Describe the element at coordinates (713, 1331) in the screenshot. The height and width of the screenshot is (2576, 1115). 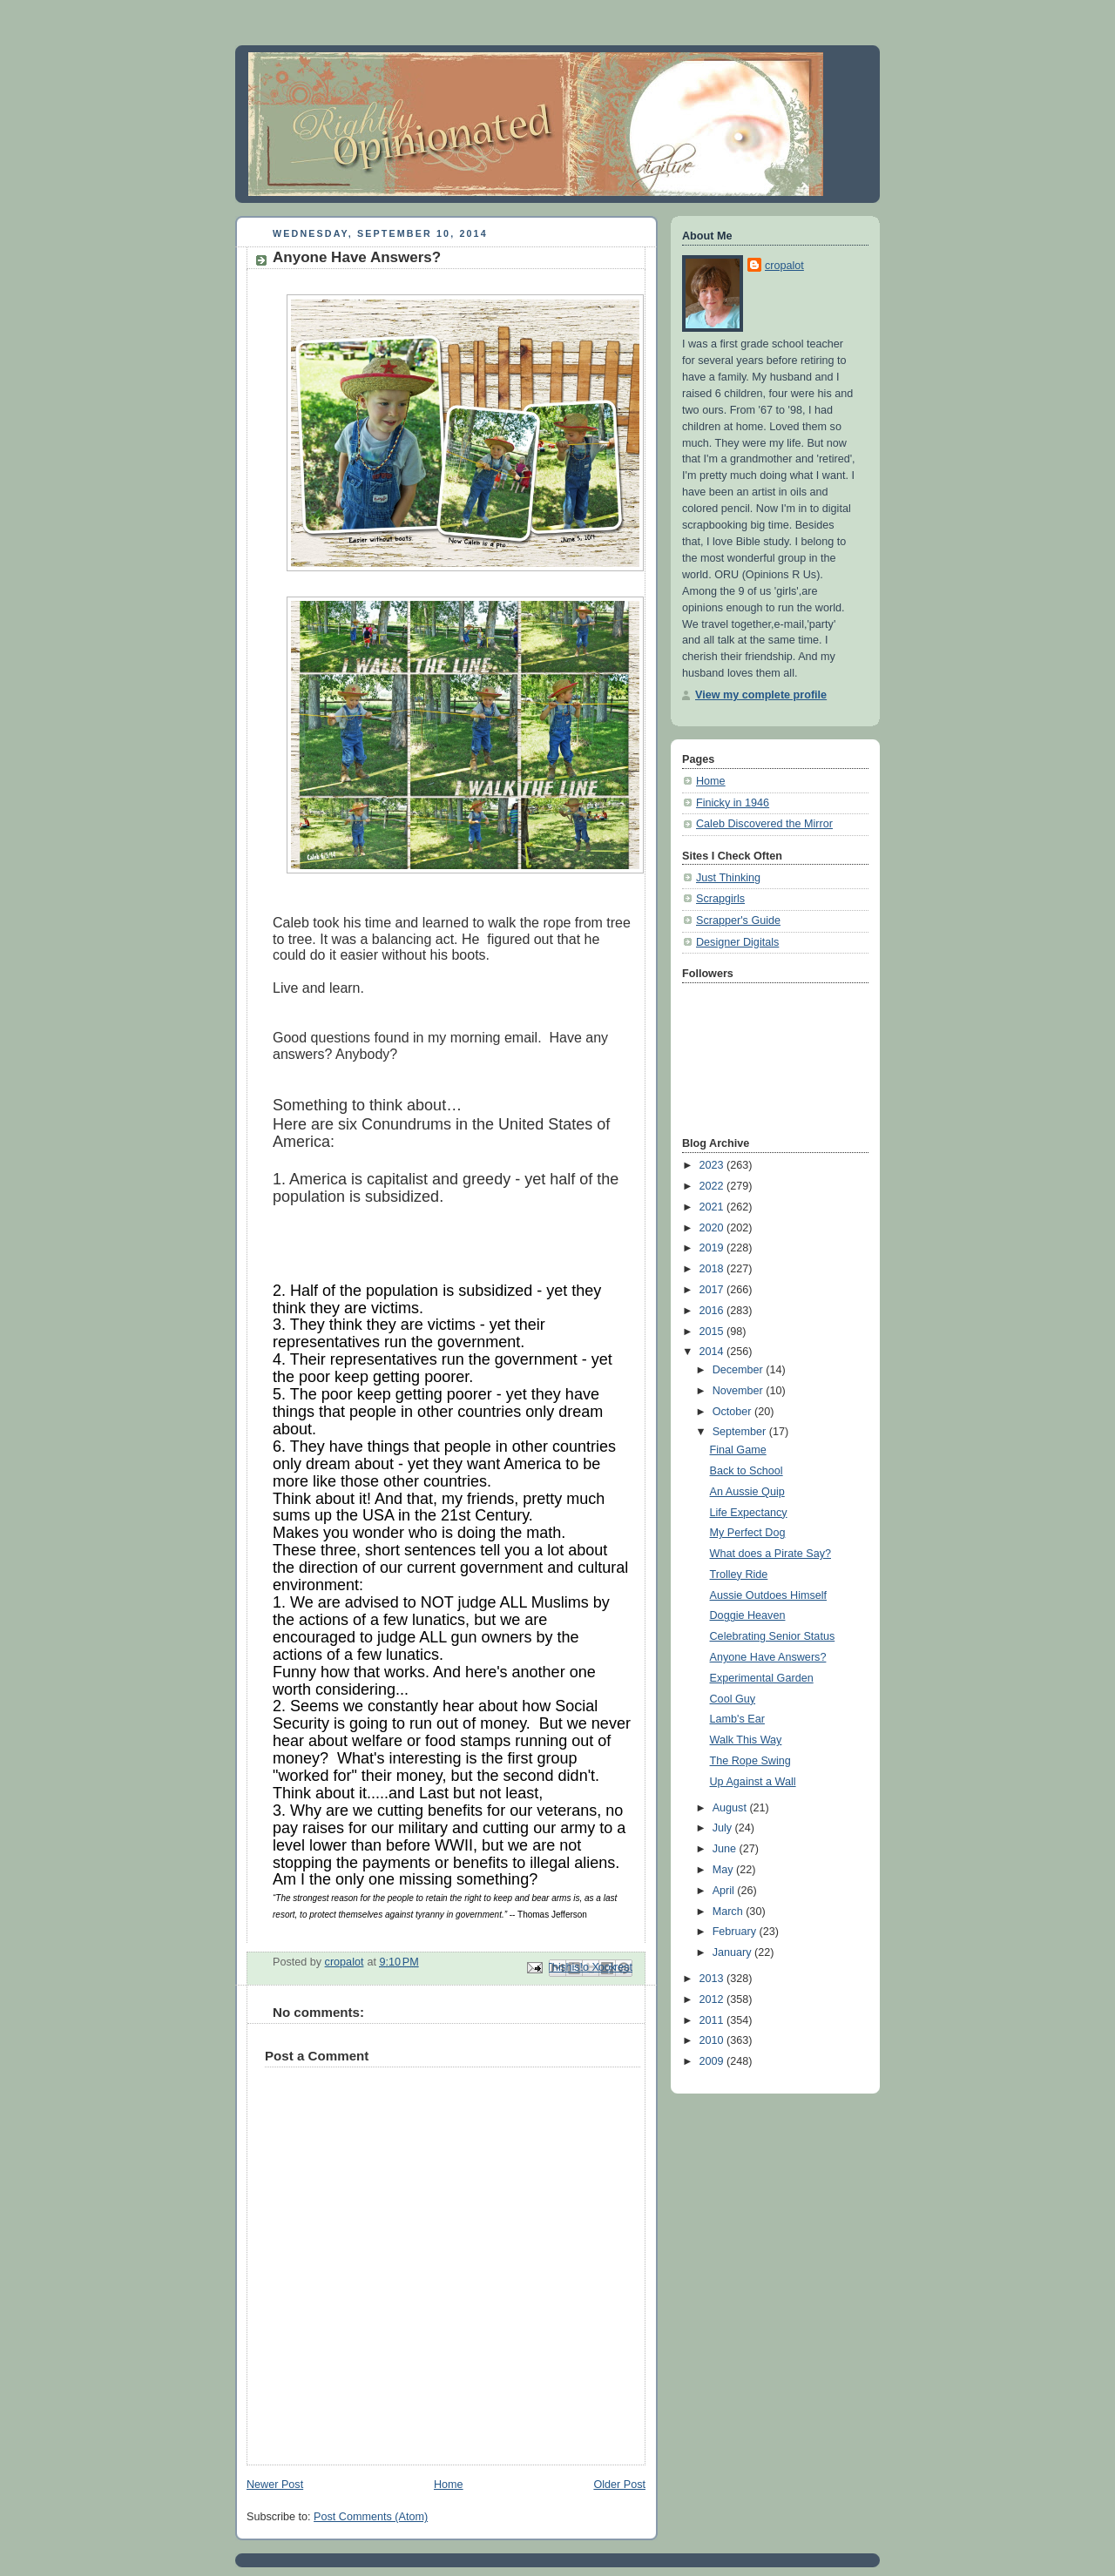
I see `2015` at that location.